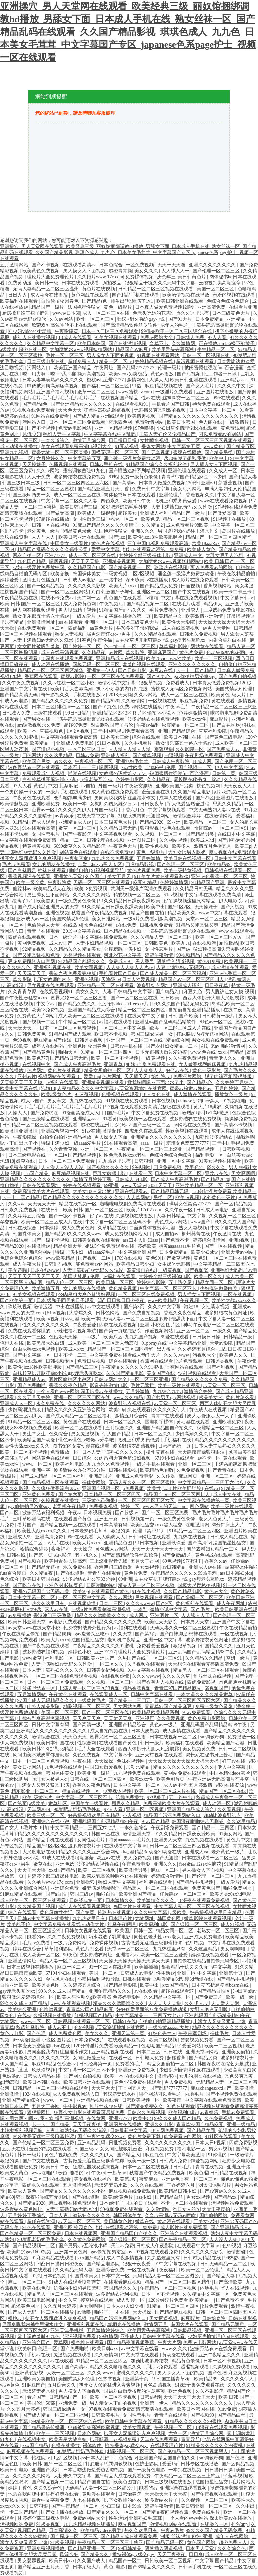  I want to click on 国模无码一区二区三区, so click(115, 452).